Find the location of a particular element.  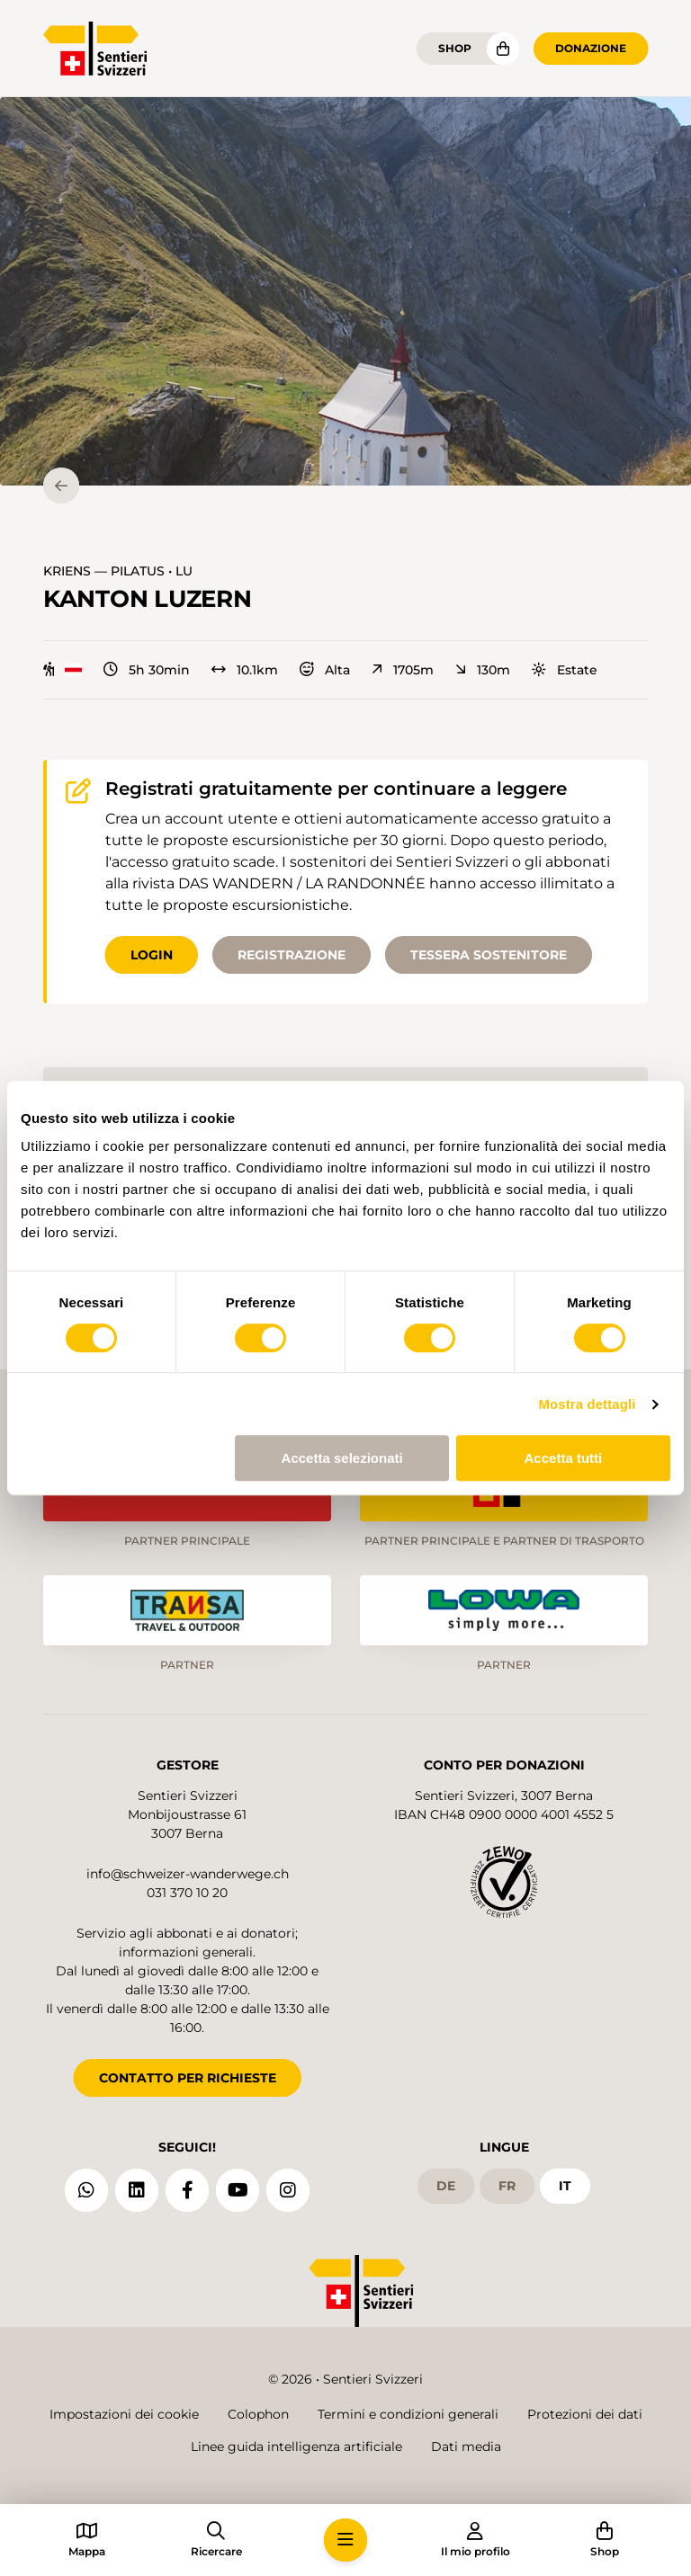

de is located at coordinates (445, 2186).